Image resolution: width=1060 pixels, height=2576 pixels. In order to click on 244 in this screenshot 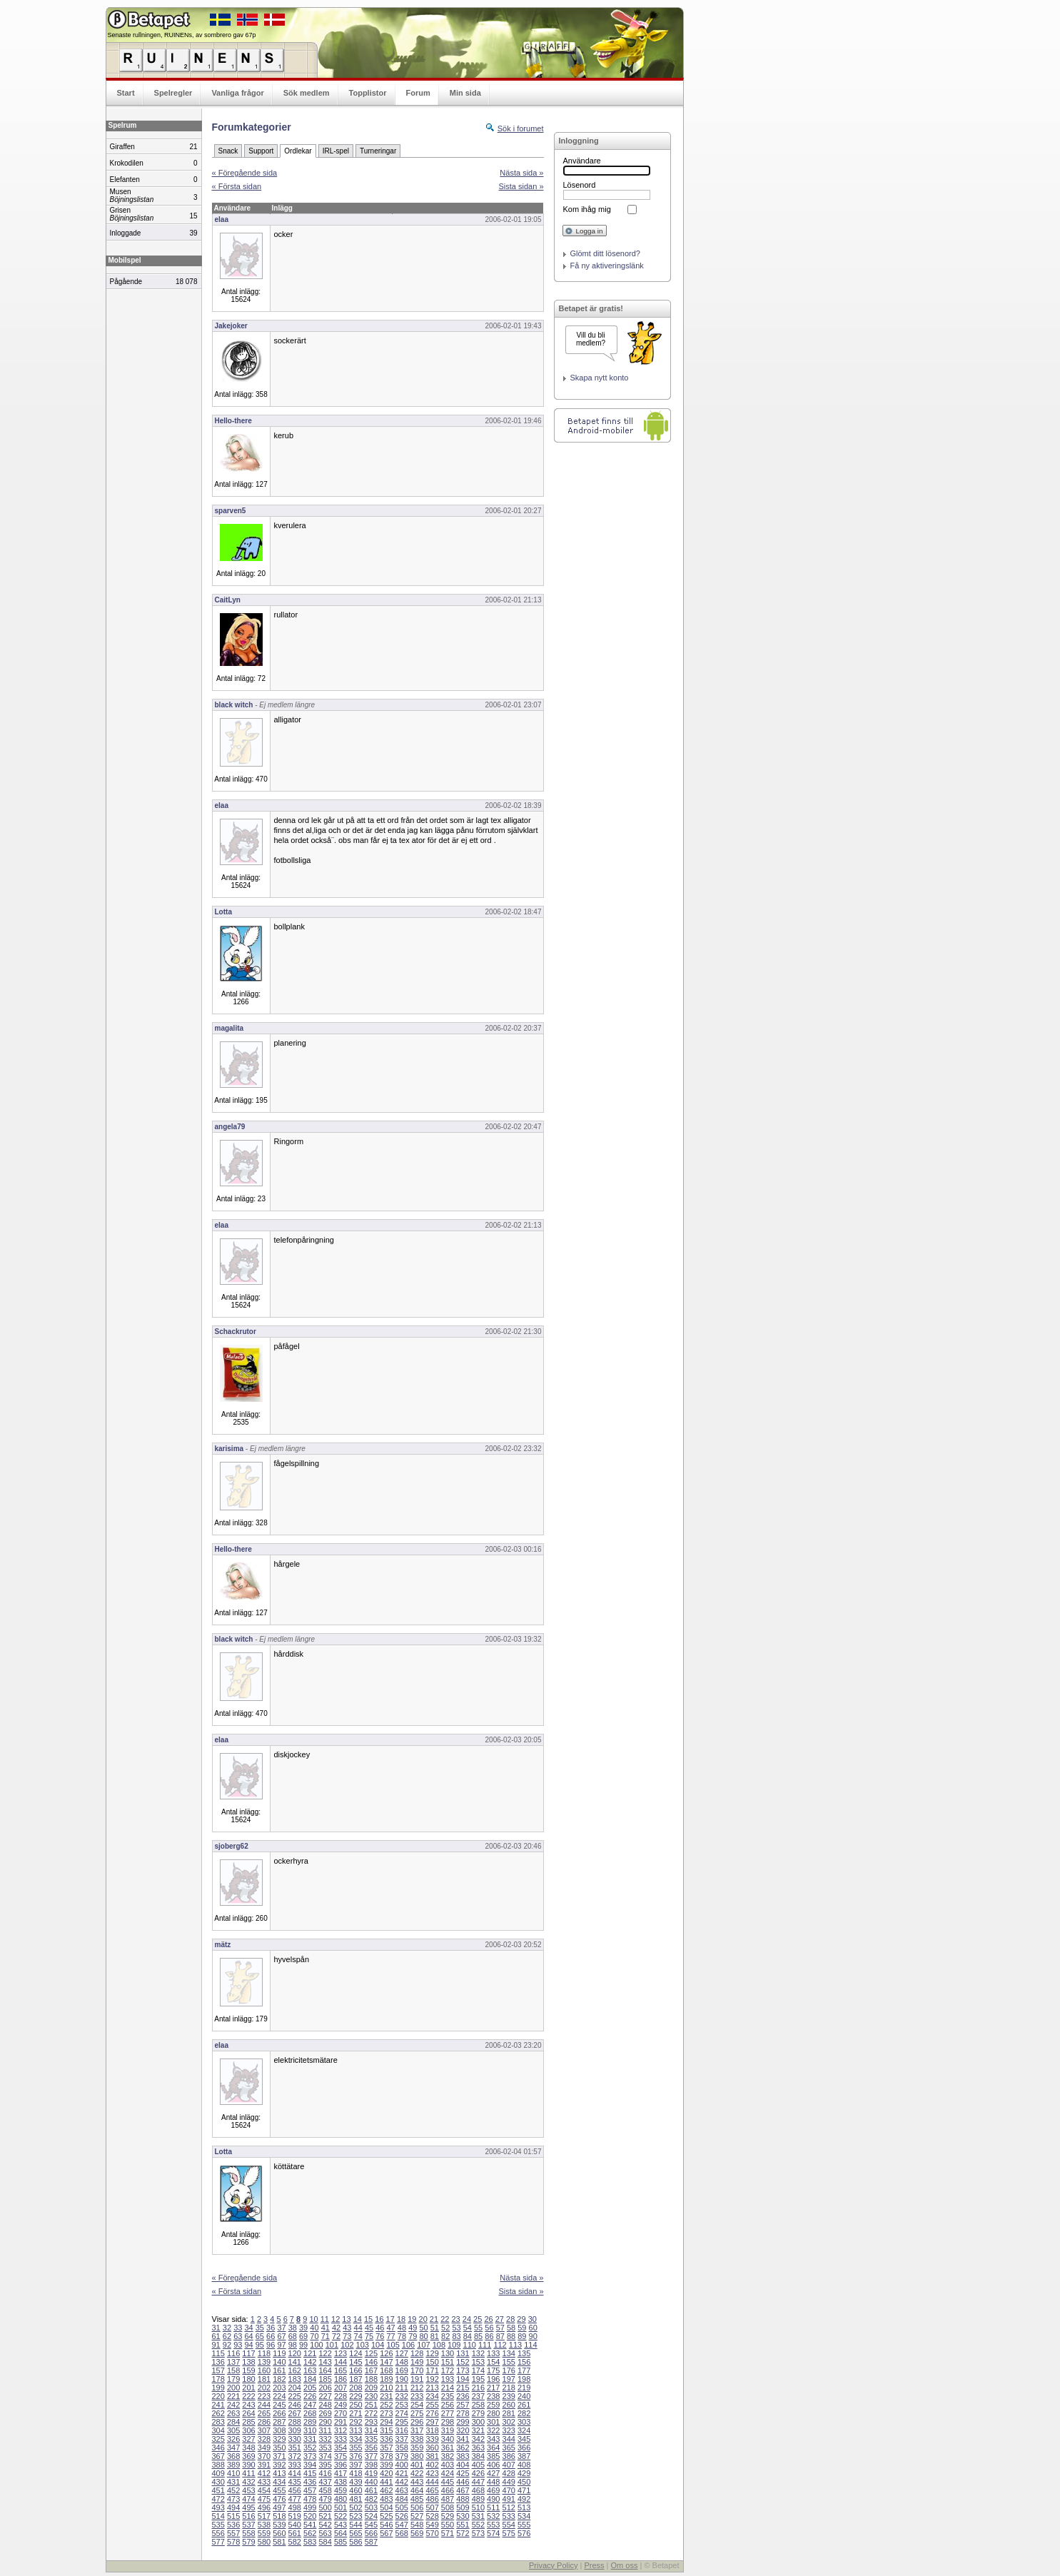, I will do `click(264, 2404)`.